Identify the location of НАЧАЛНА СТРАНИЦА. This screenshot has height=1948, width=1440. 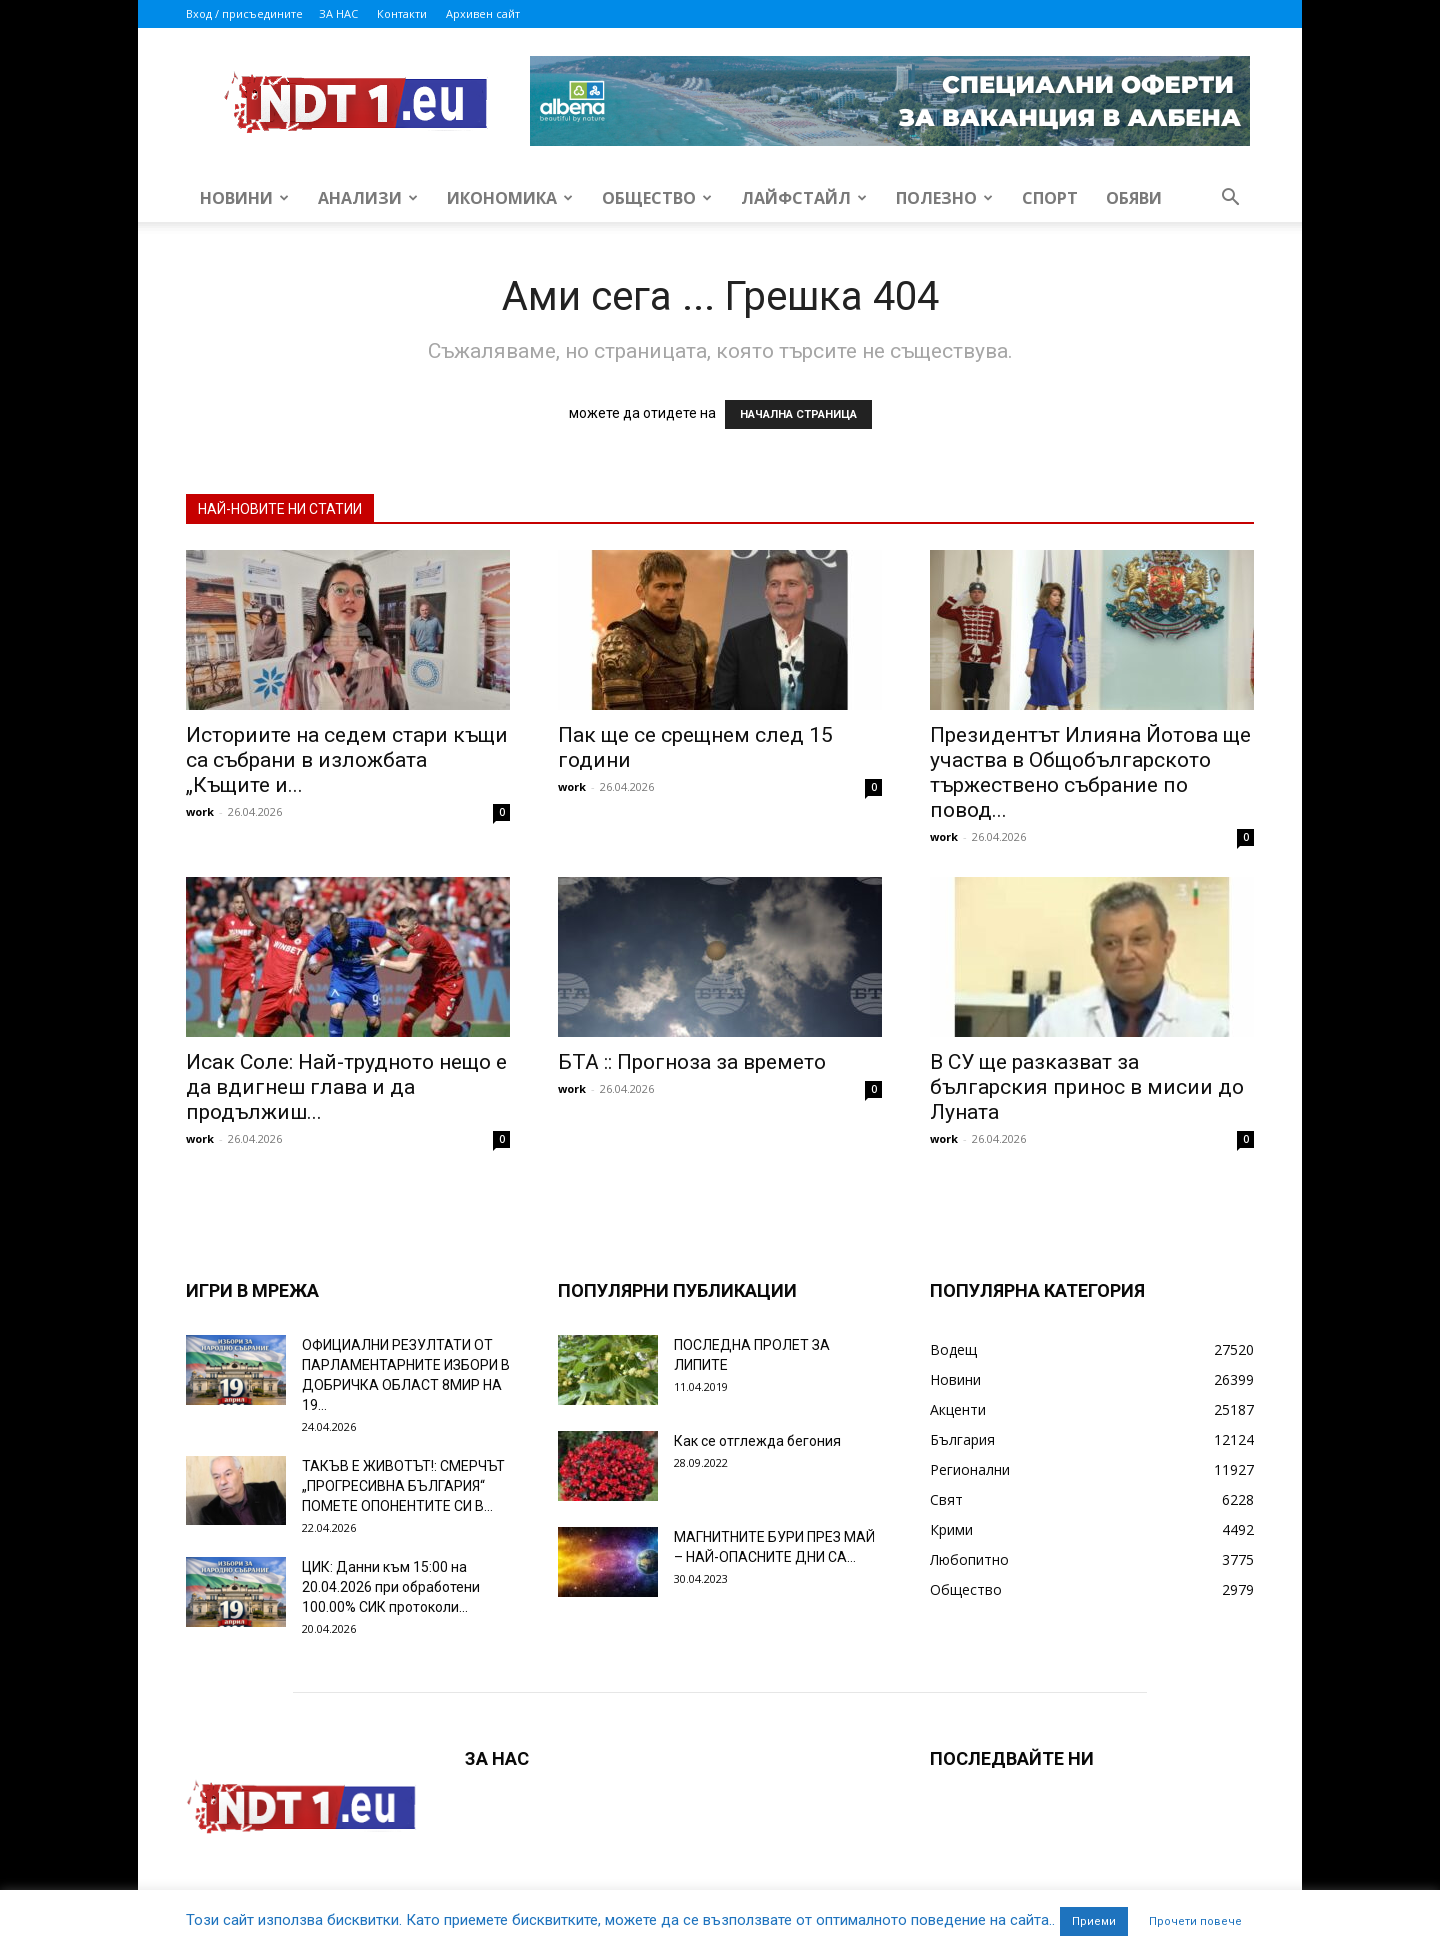
(798, 414).